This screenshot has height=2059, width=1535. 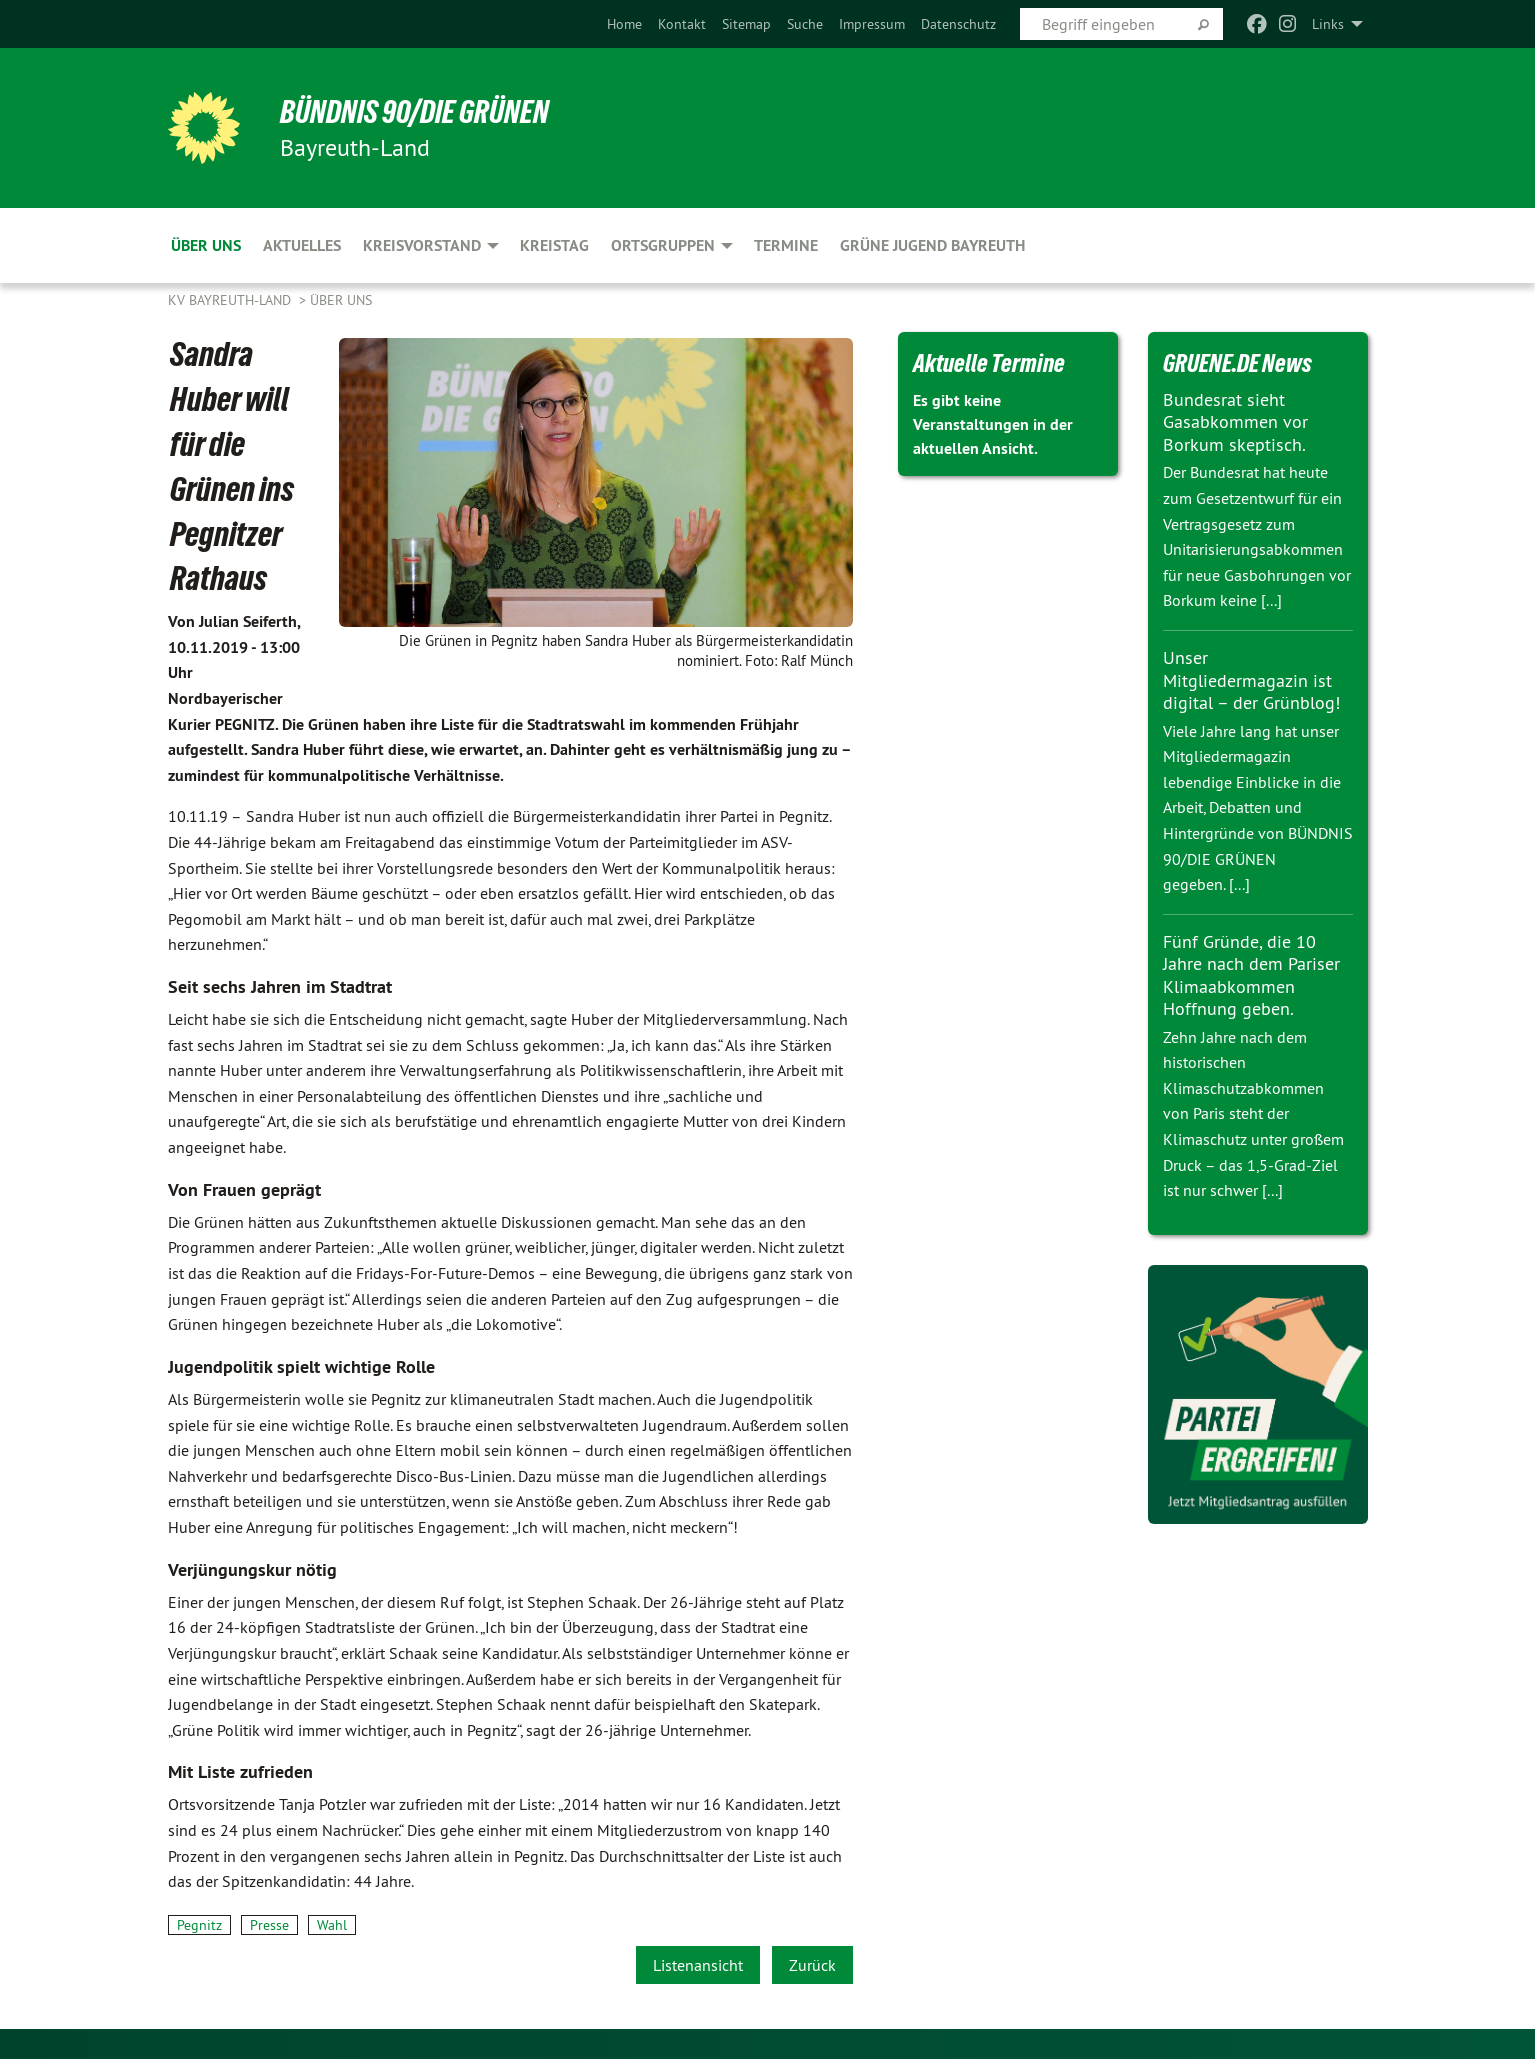 I want to click on Listenansicht, so click(x=698, y=1965).